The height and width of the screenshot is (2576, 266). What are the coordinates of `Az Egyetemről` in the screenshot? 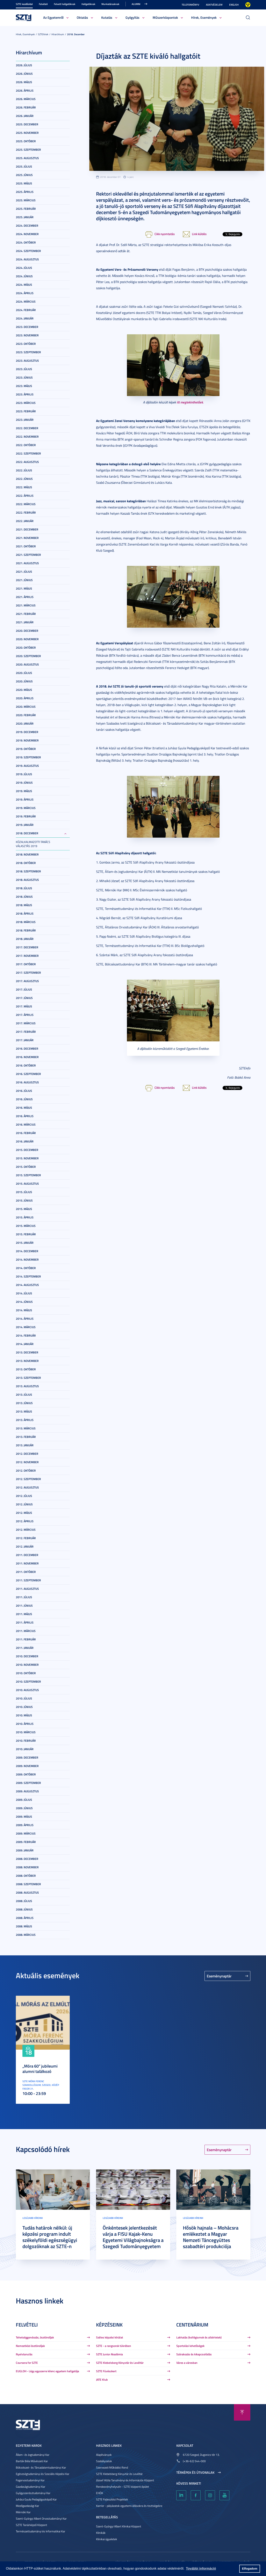 It's located at (53, 17).